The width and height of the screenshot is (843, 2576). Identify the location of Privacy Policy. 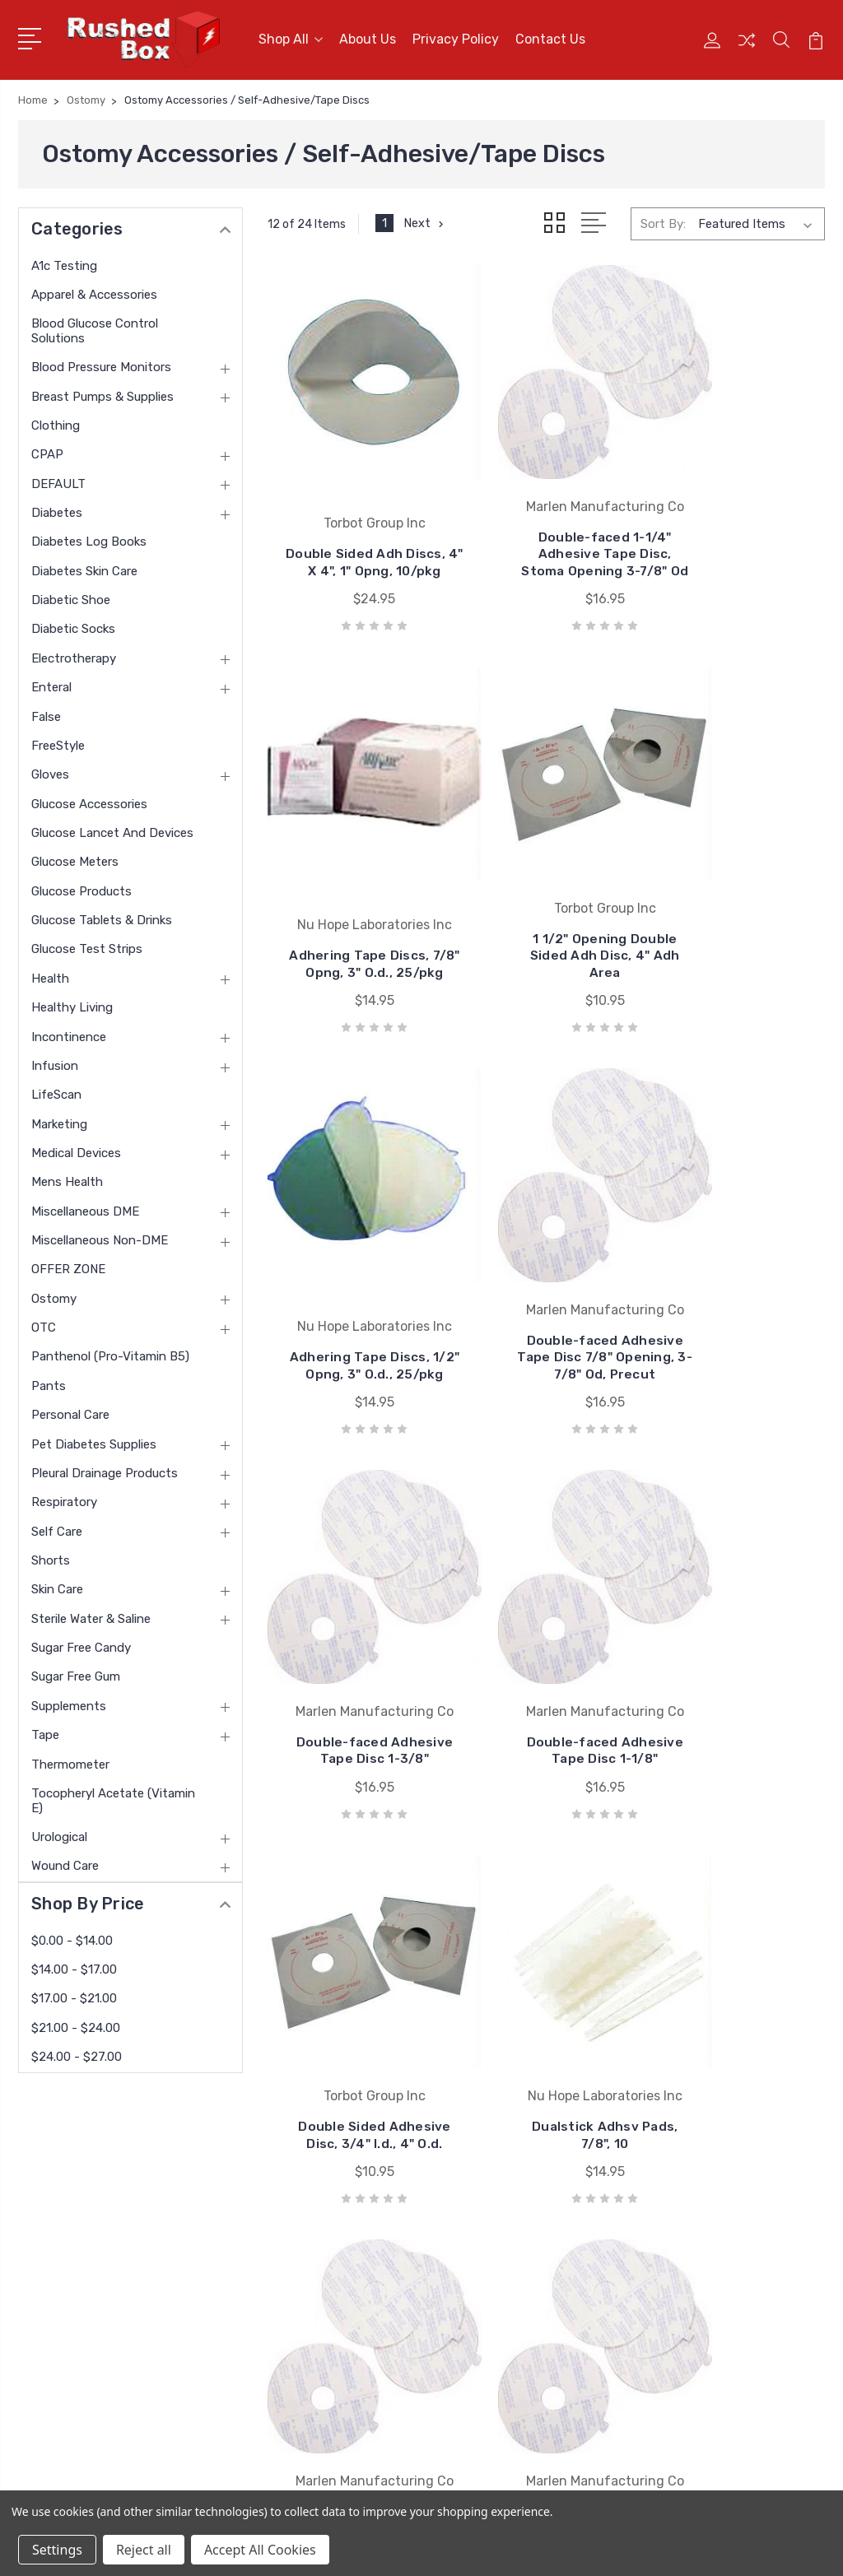
(455, 36).